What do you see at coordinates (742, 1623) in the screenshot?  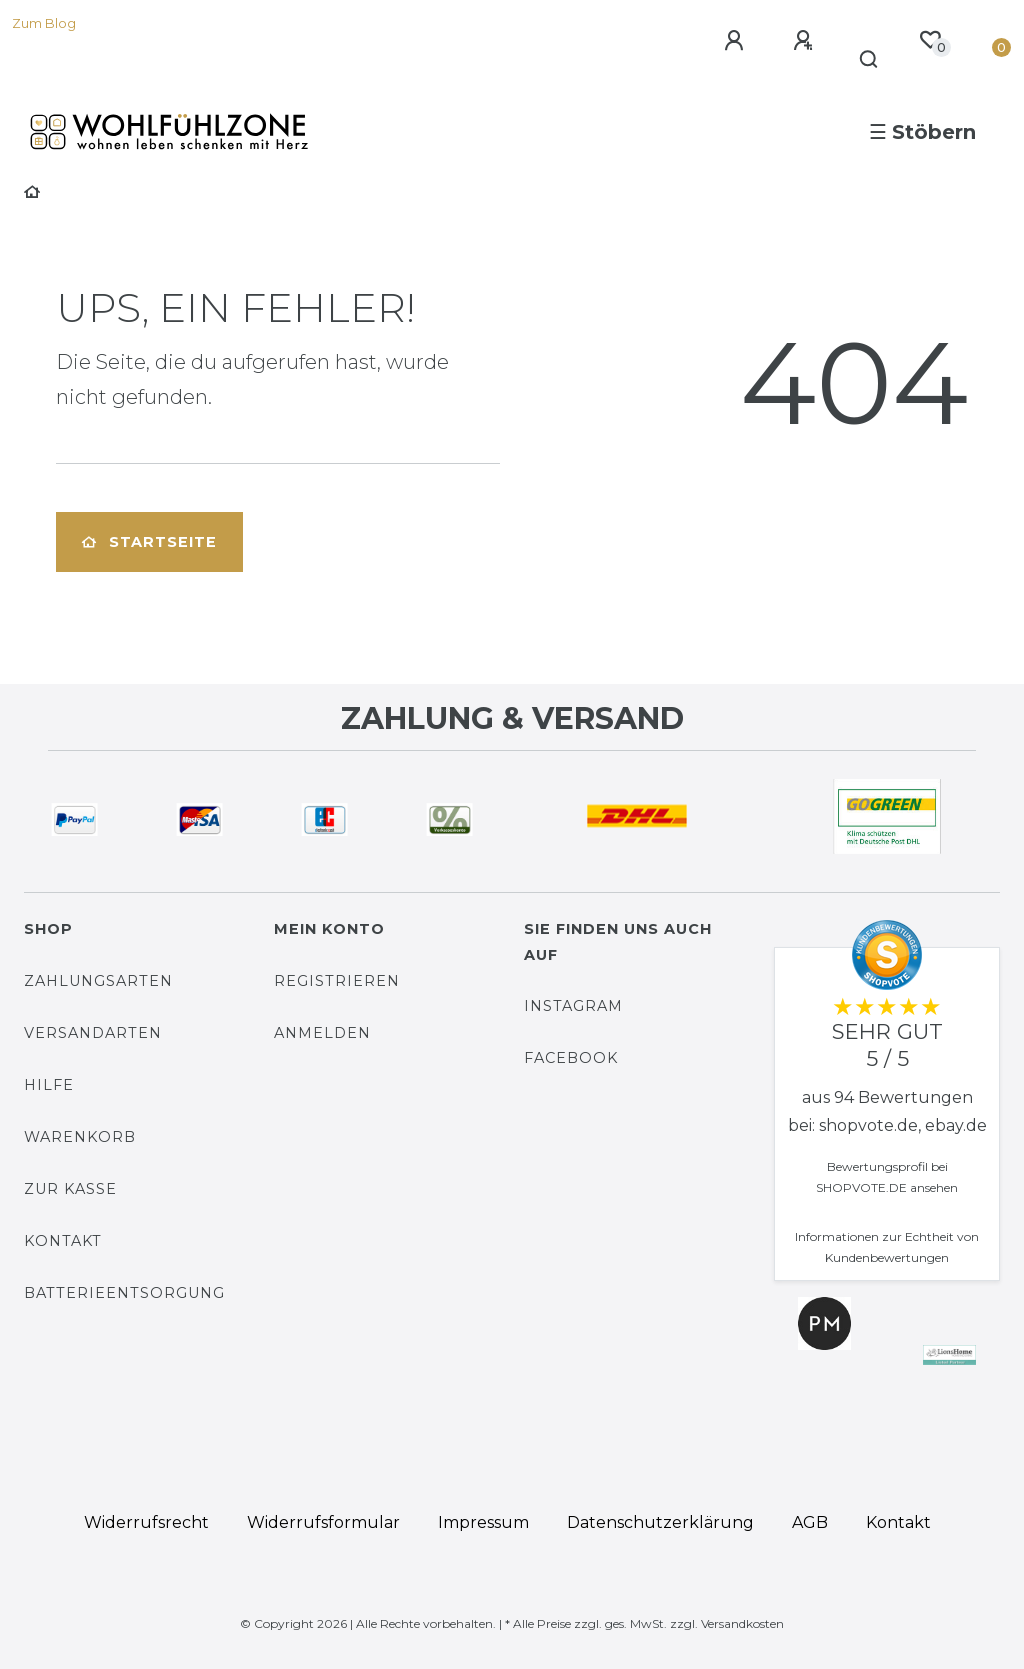 I see `Versandkosten` at bounding box center [742, 1623].